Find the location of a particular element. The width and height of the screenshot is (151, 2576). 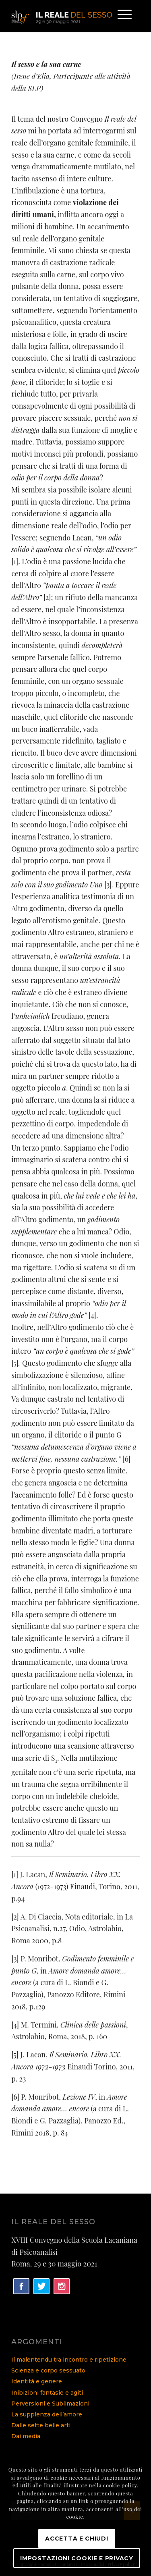

Perversioni e Sublimazioni is located at coordinates (50, 2403).